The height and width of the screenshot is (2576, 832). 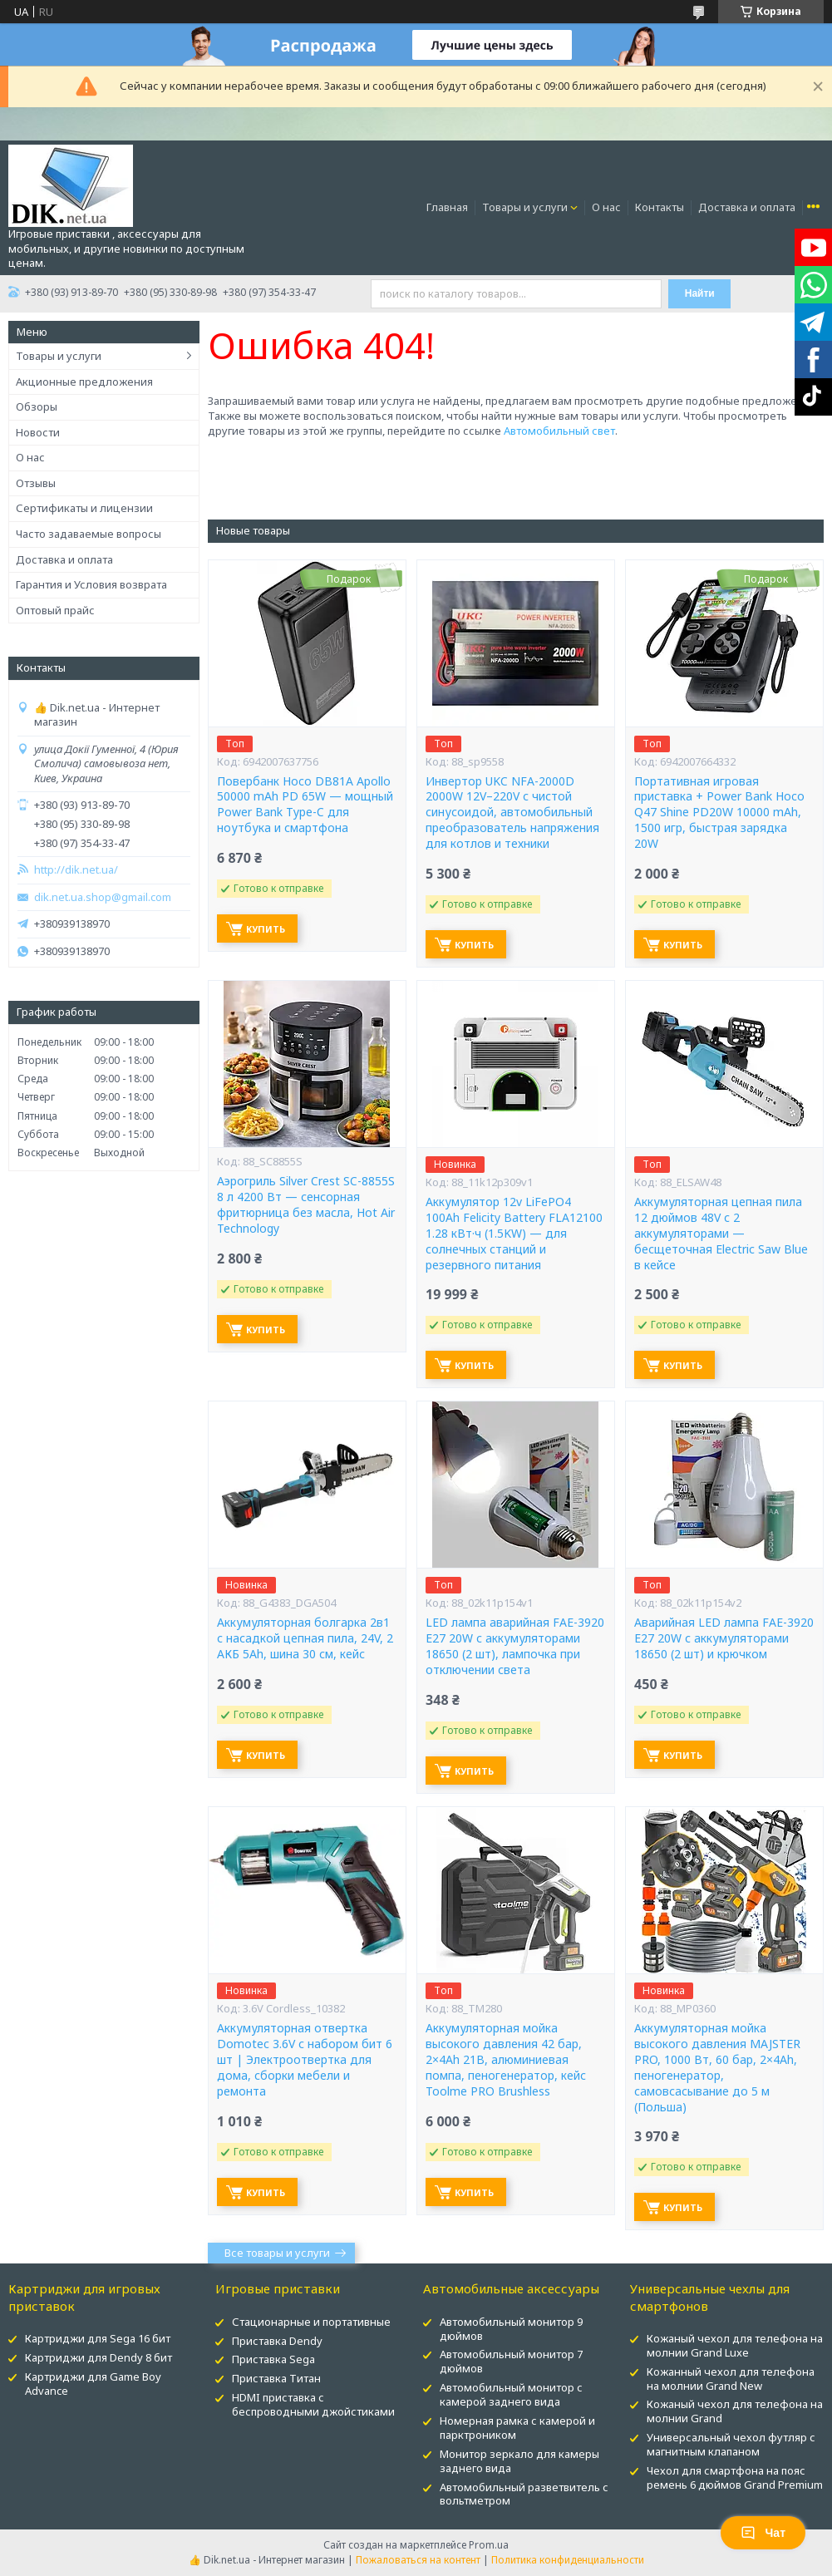 I want to click on Повербанк Hoco DB81A Apollo 50000 mAh PD 65W — мощный Power Bank Type-C для ноутбука и смартфона, so click(x=305, y=805).